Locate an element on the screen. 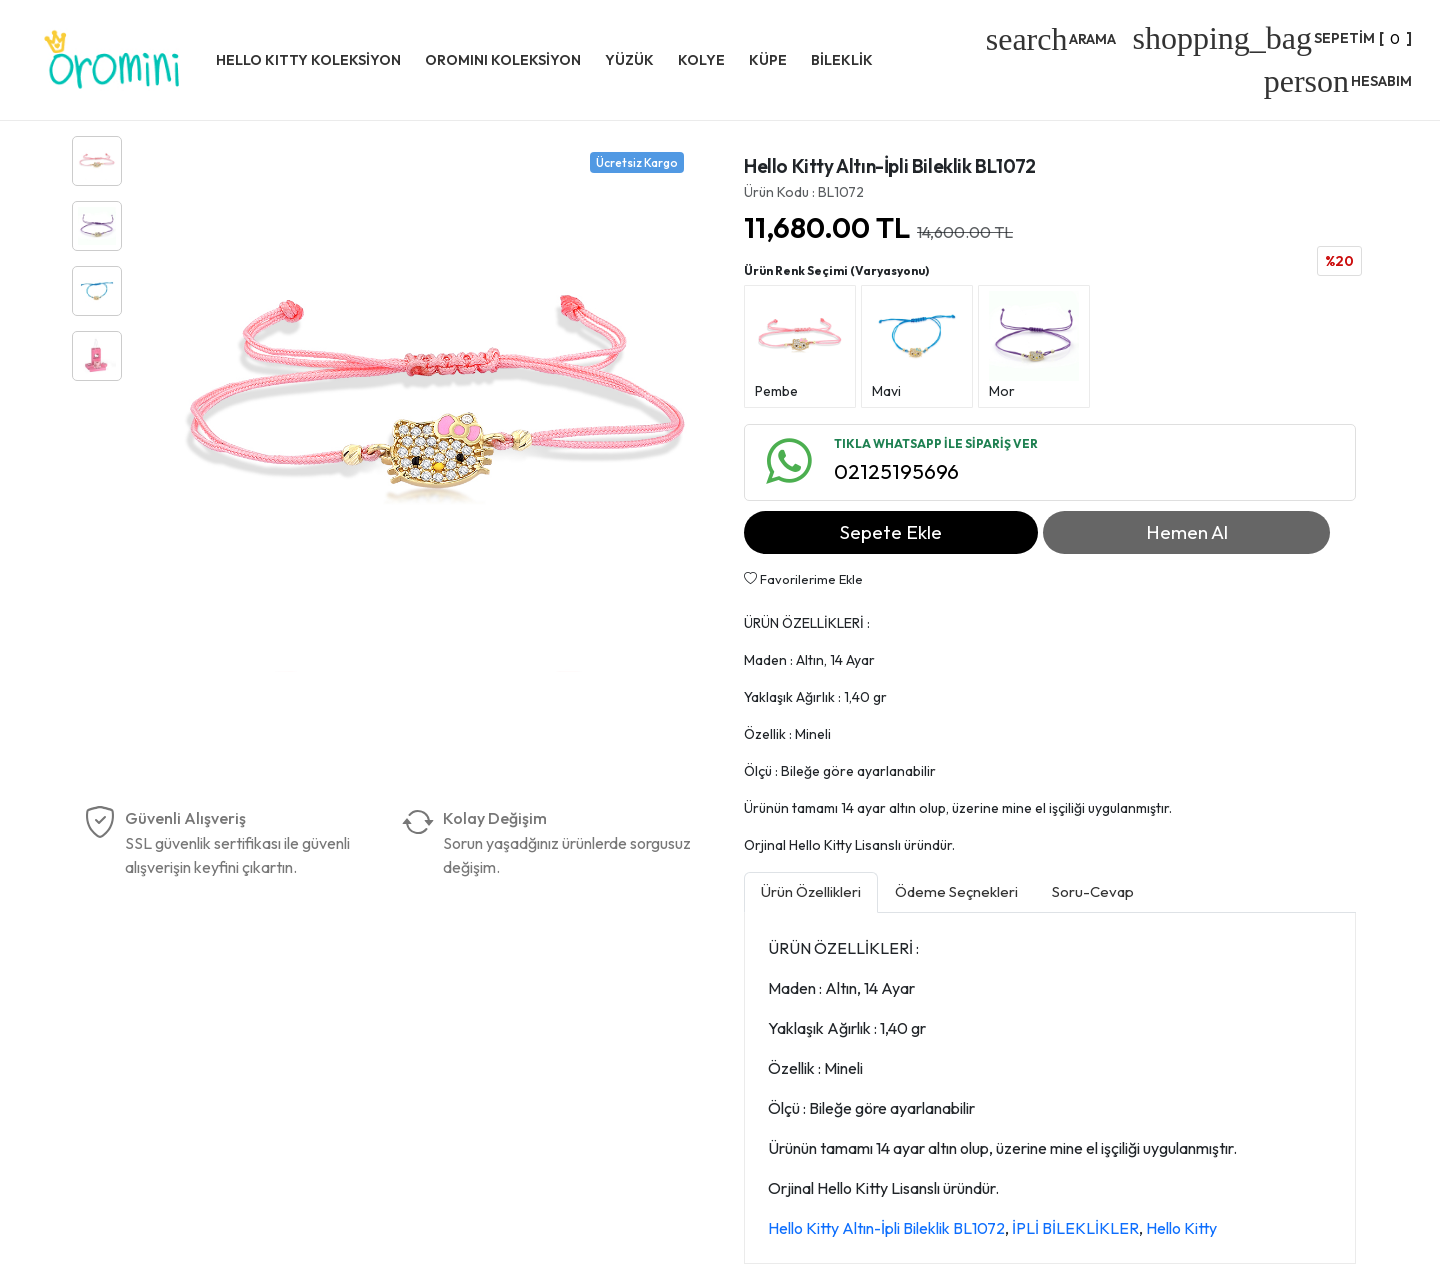  Favorilerime Ekle is located at coordinates (803, 579).